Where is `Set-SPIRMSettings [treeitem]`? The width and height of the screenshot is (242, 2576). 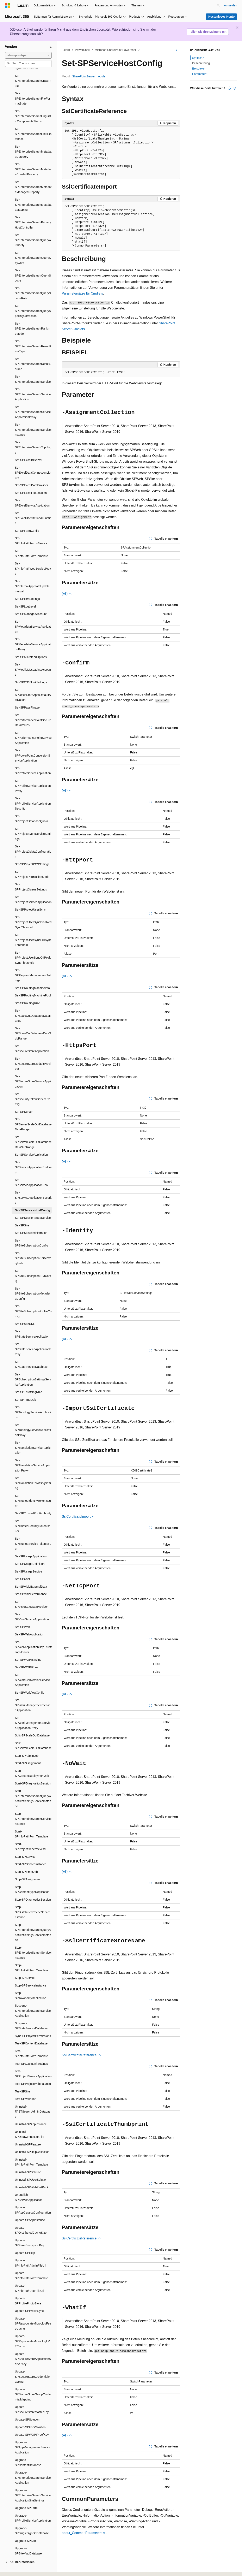 Set-SPIRMSettings [treeitem] is located at coordinates (27, 587).